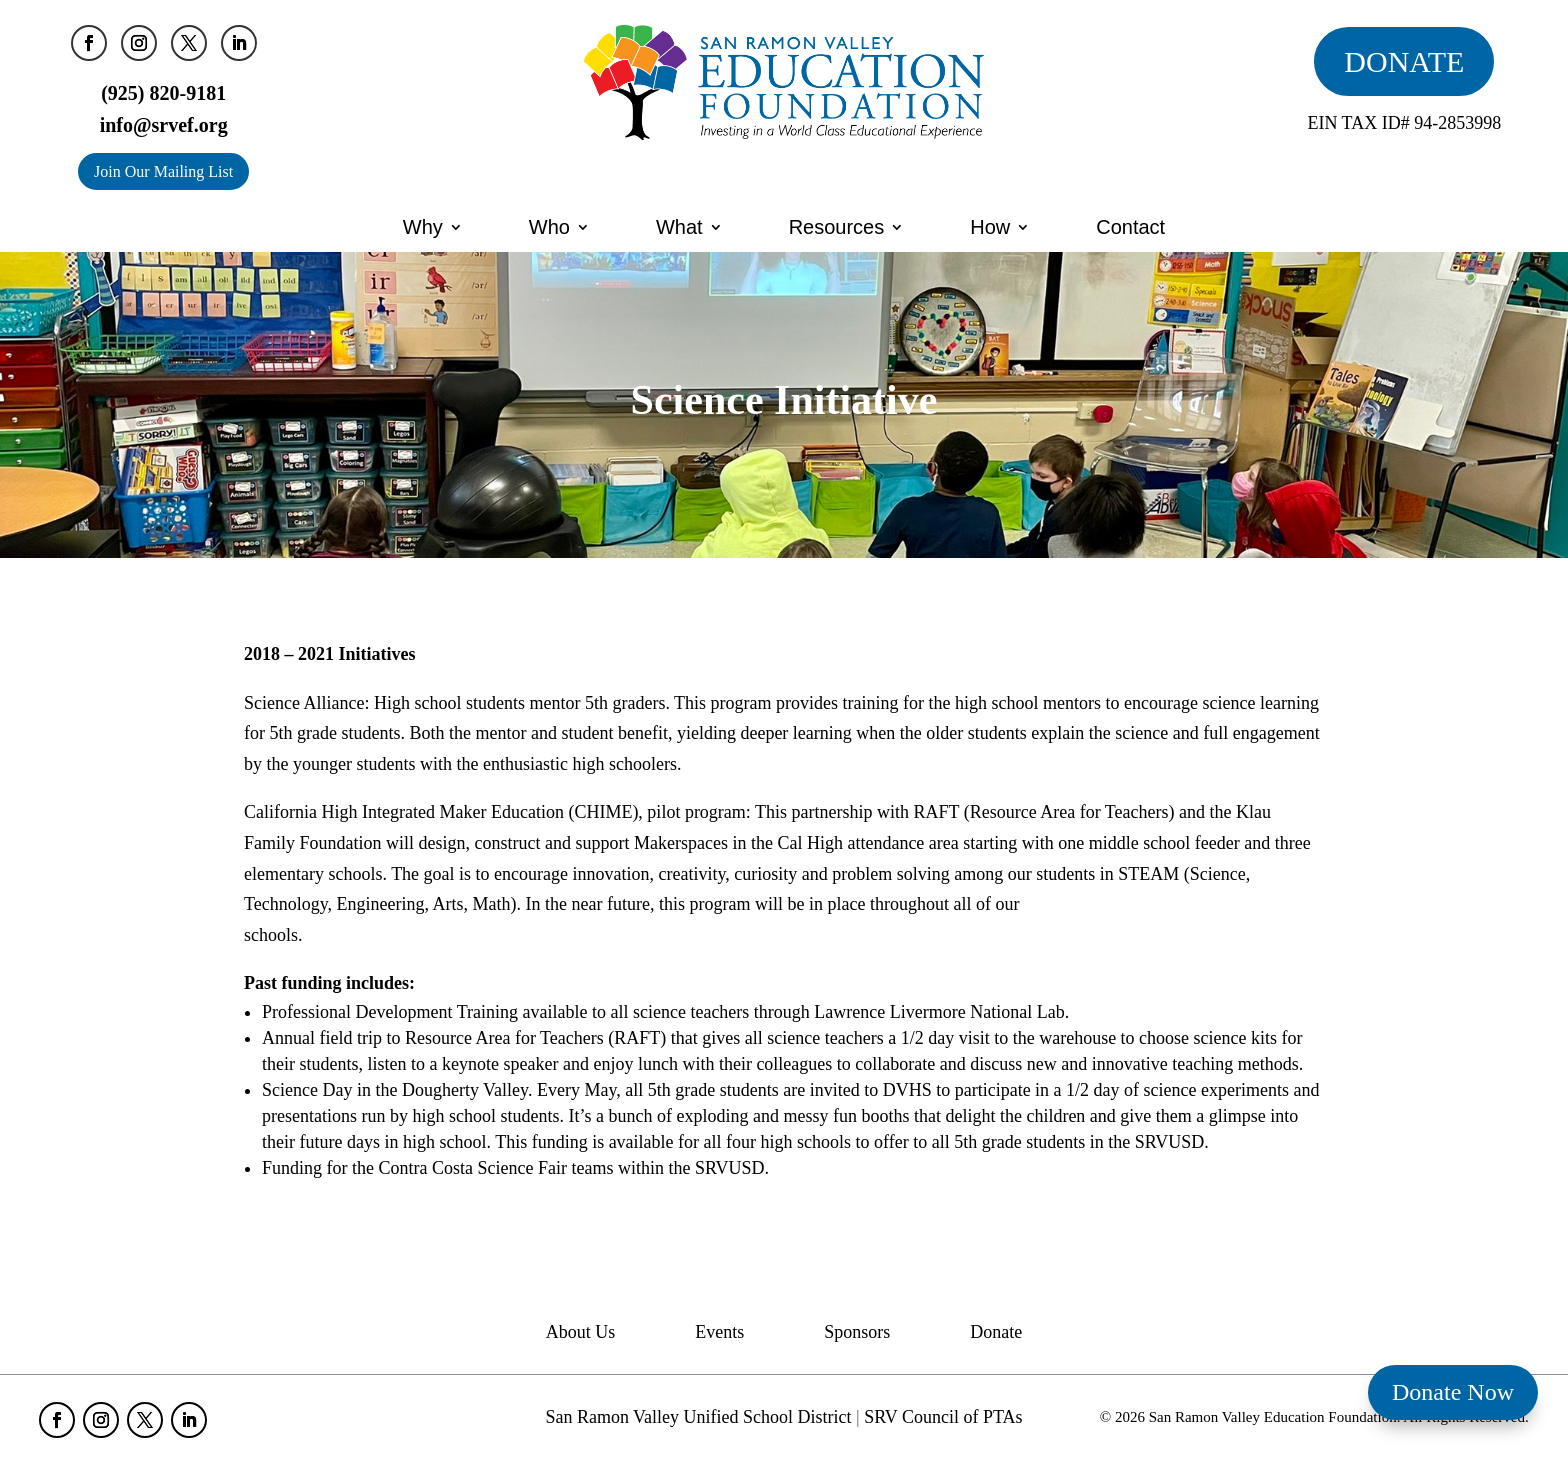 Image resolution: width=1568 pixels, height=1473 pixels. I want to click on Contact, so click(1130, 227).